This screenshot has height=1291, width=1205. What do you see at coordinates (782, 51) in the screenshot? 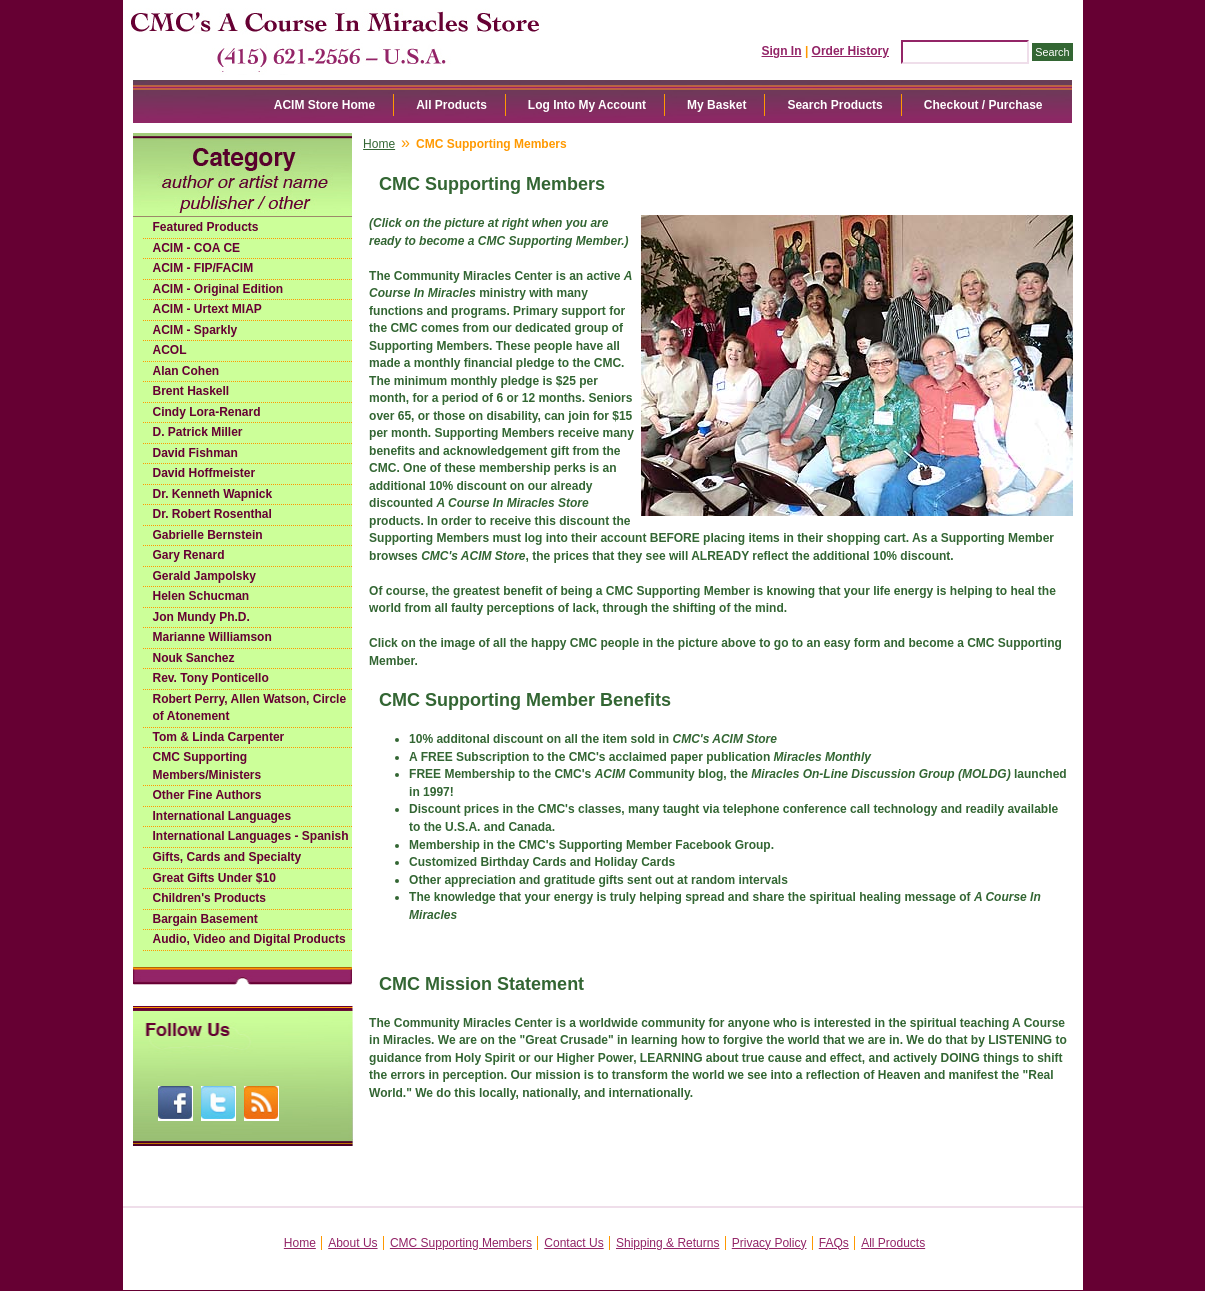
I see `Sign In` at bounding box center [782, 51].